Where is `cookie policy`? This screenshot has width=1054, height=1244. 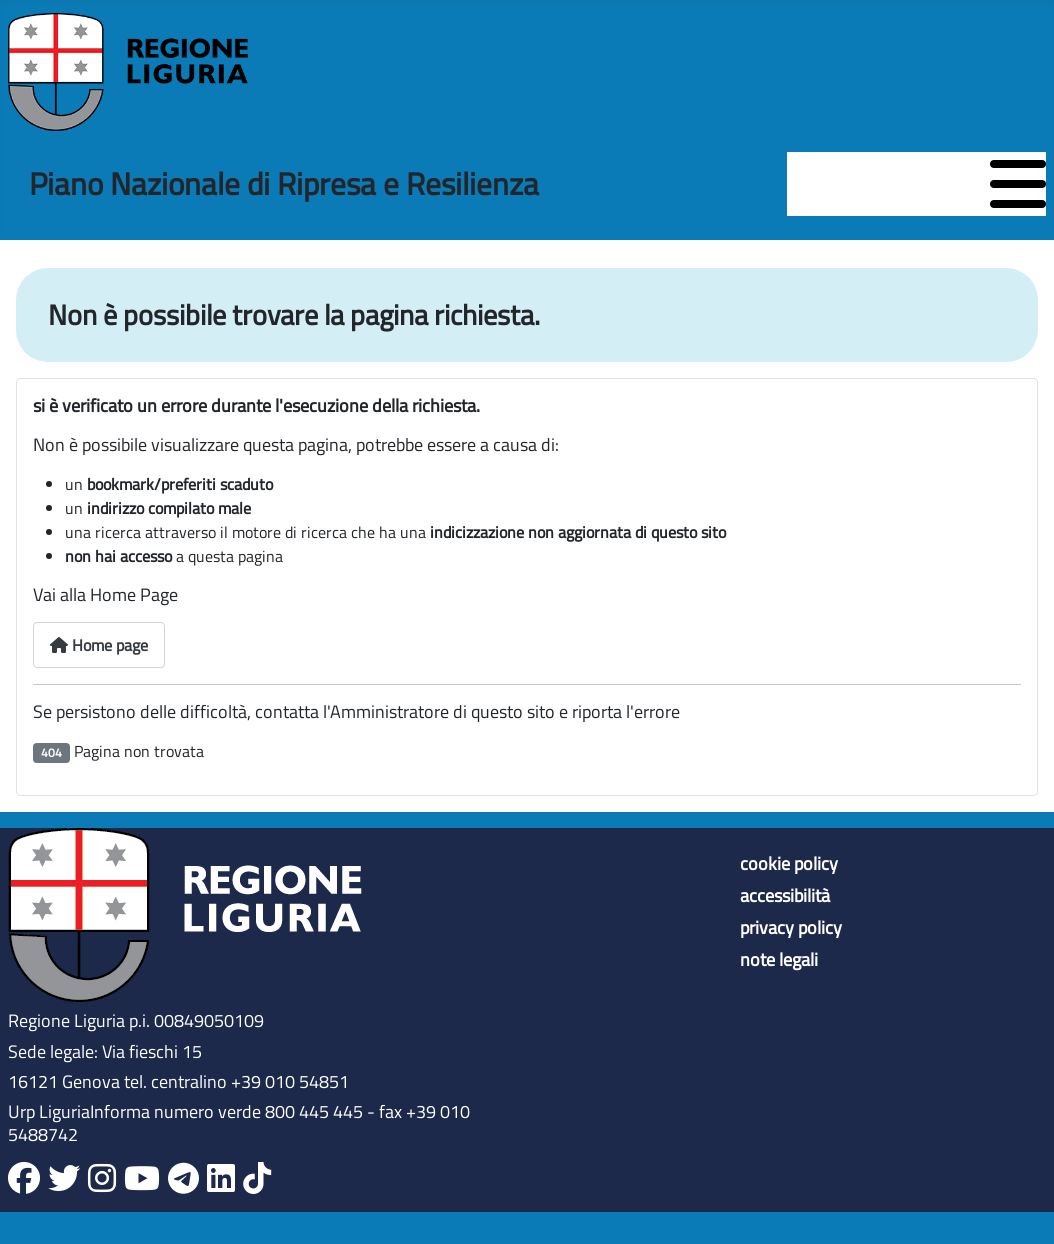 cookie policy is located at coordinates (789, 864).